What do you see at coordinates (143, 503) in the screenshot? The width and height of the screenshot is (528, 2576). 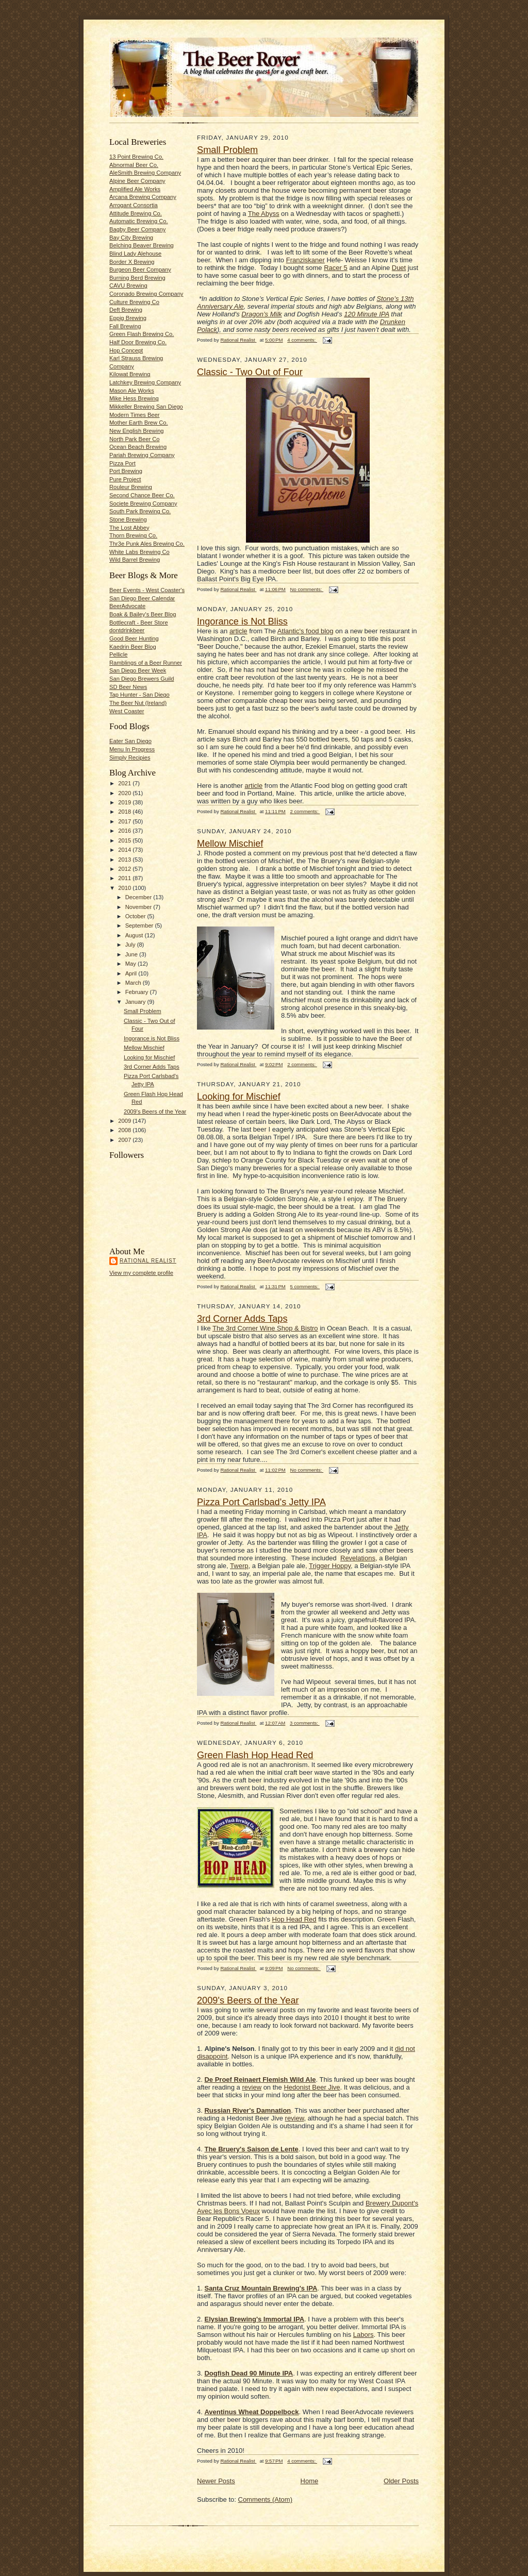 I see `Societe Brewing Company` at bounding box center [143, 503].